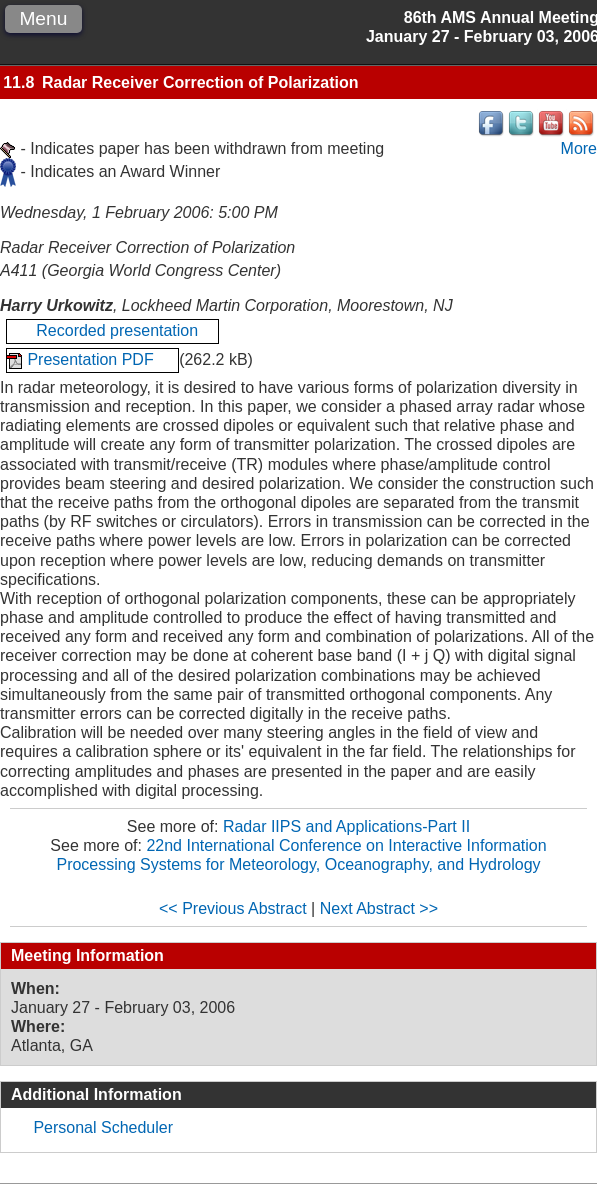  What do you see at coordinates (112, 330) in the screenshot?
I see `Recorded presentation` at bounding box center [112, 330].